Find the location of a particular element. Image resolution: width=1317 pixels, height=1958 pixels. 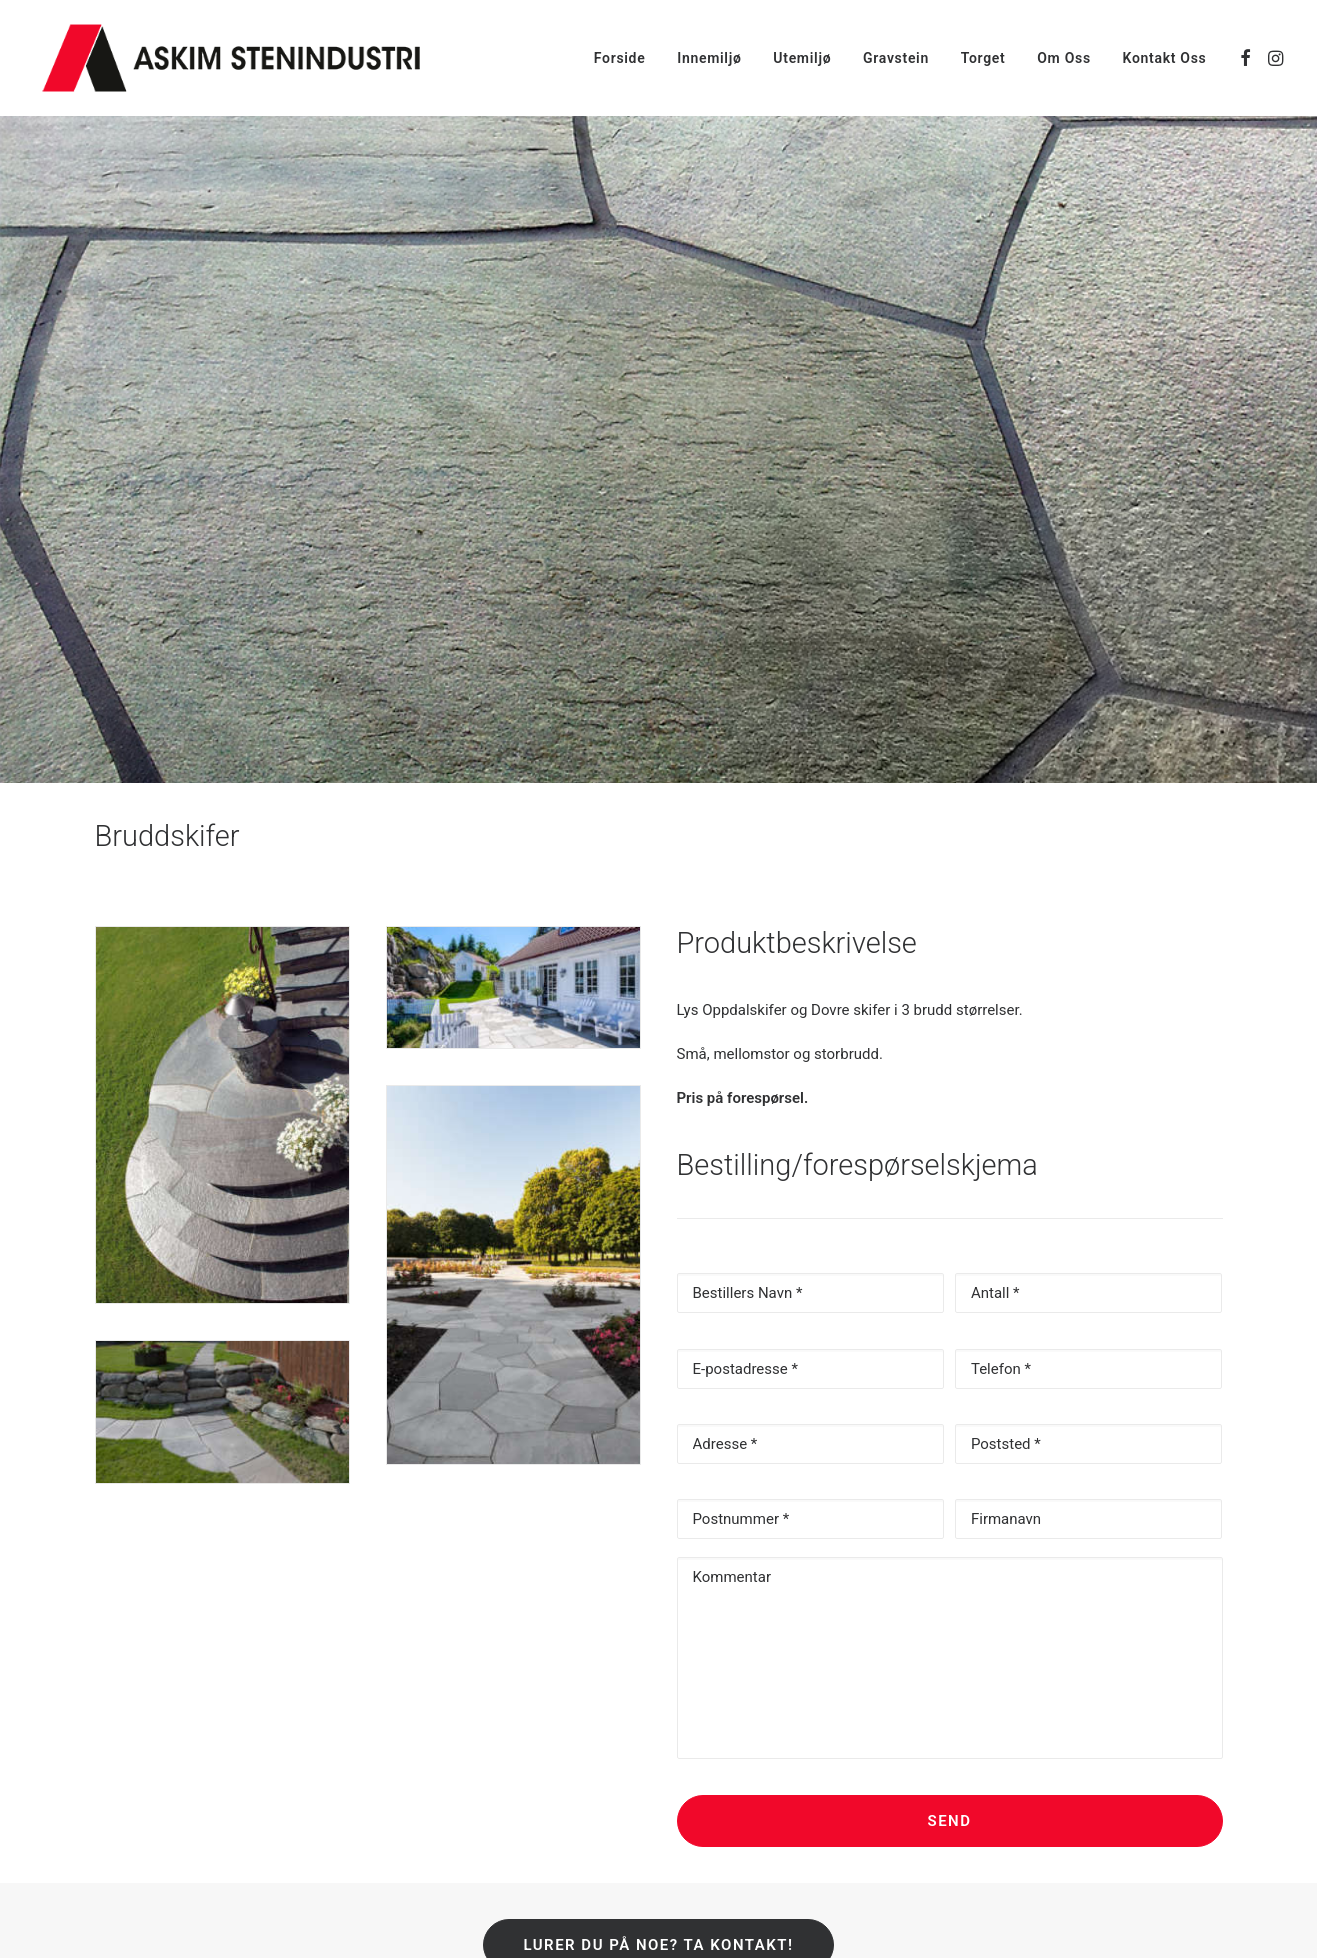

[menuitem] is located at coordinates (620, 58).